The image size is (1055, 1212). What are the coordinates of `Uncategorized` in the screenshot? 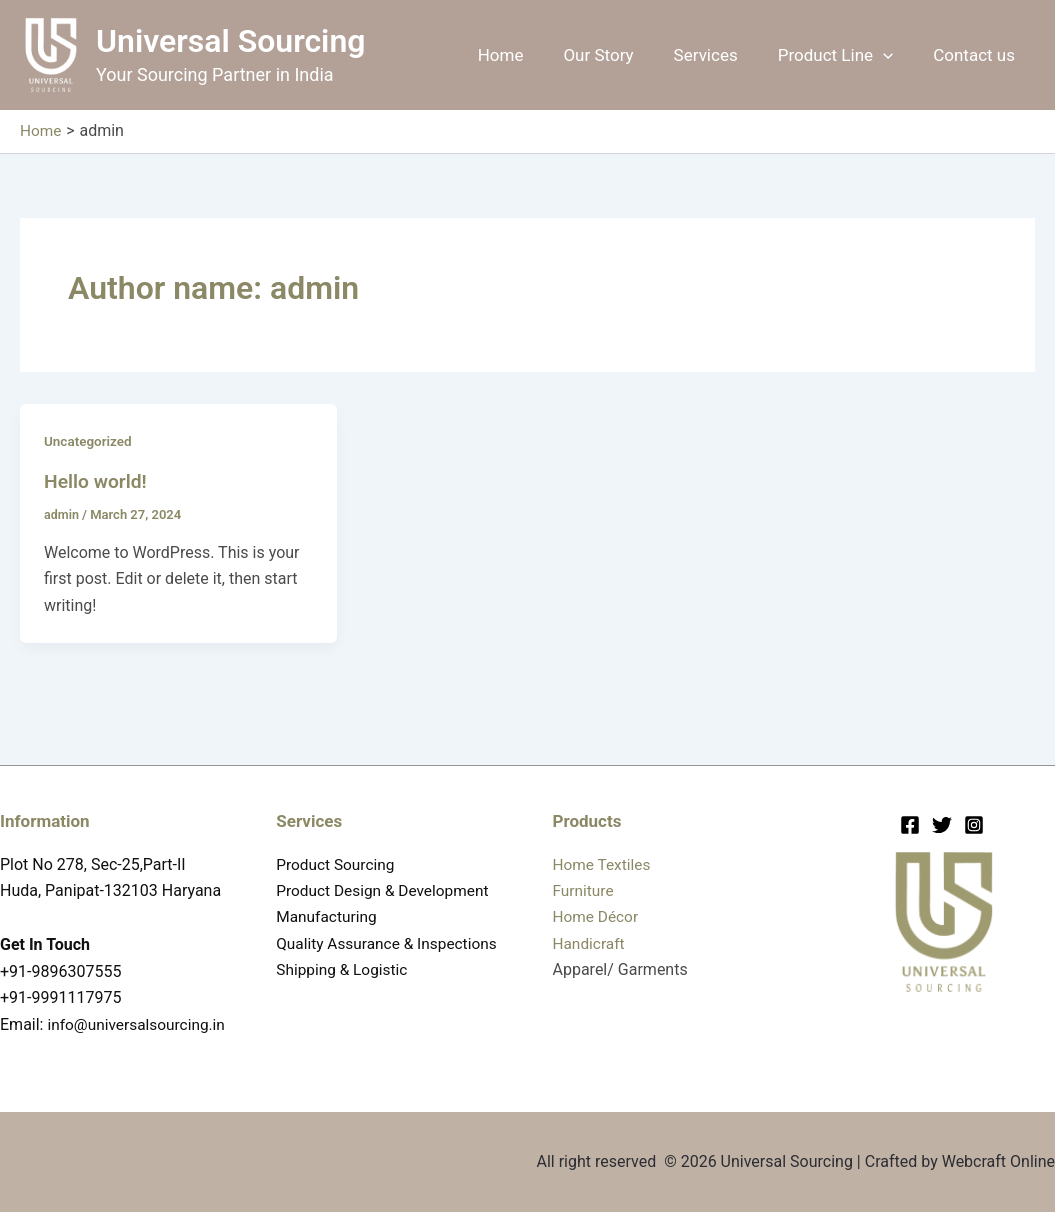 It's located at (89, 441).